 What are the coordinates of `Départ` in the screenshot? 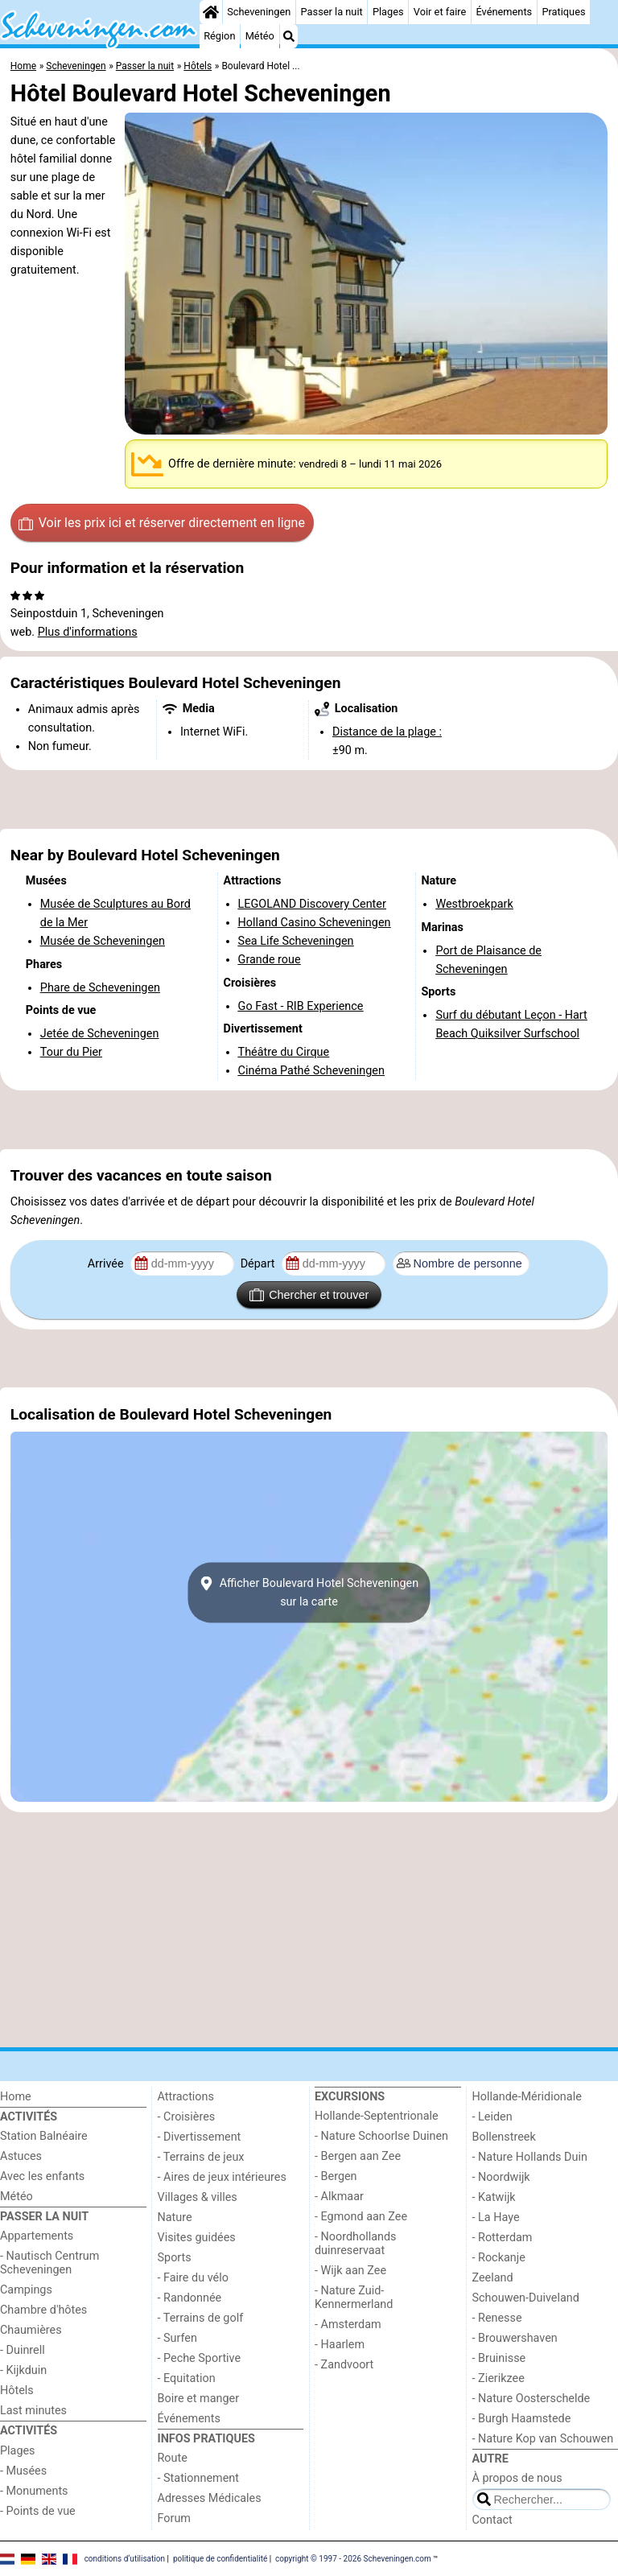 It's located at (259, 1264).